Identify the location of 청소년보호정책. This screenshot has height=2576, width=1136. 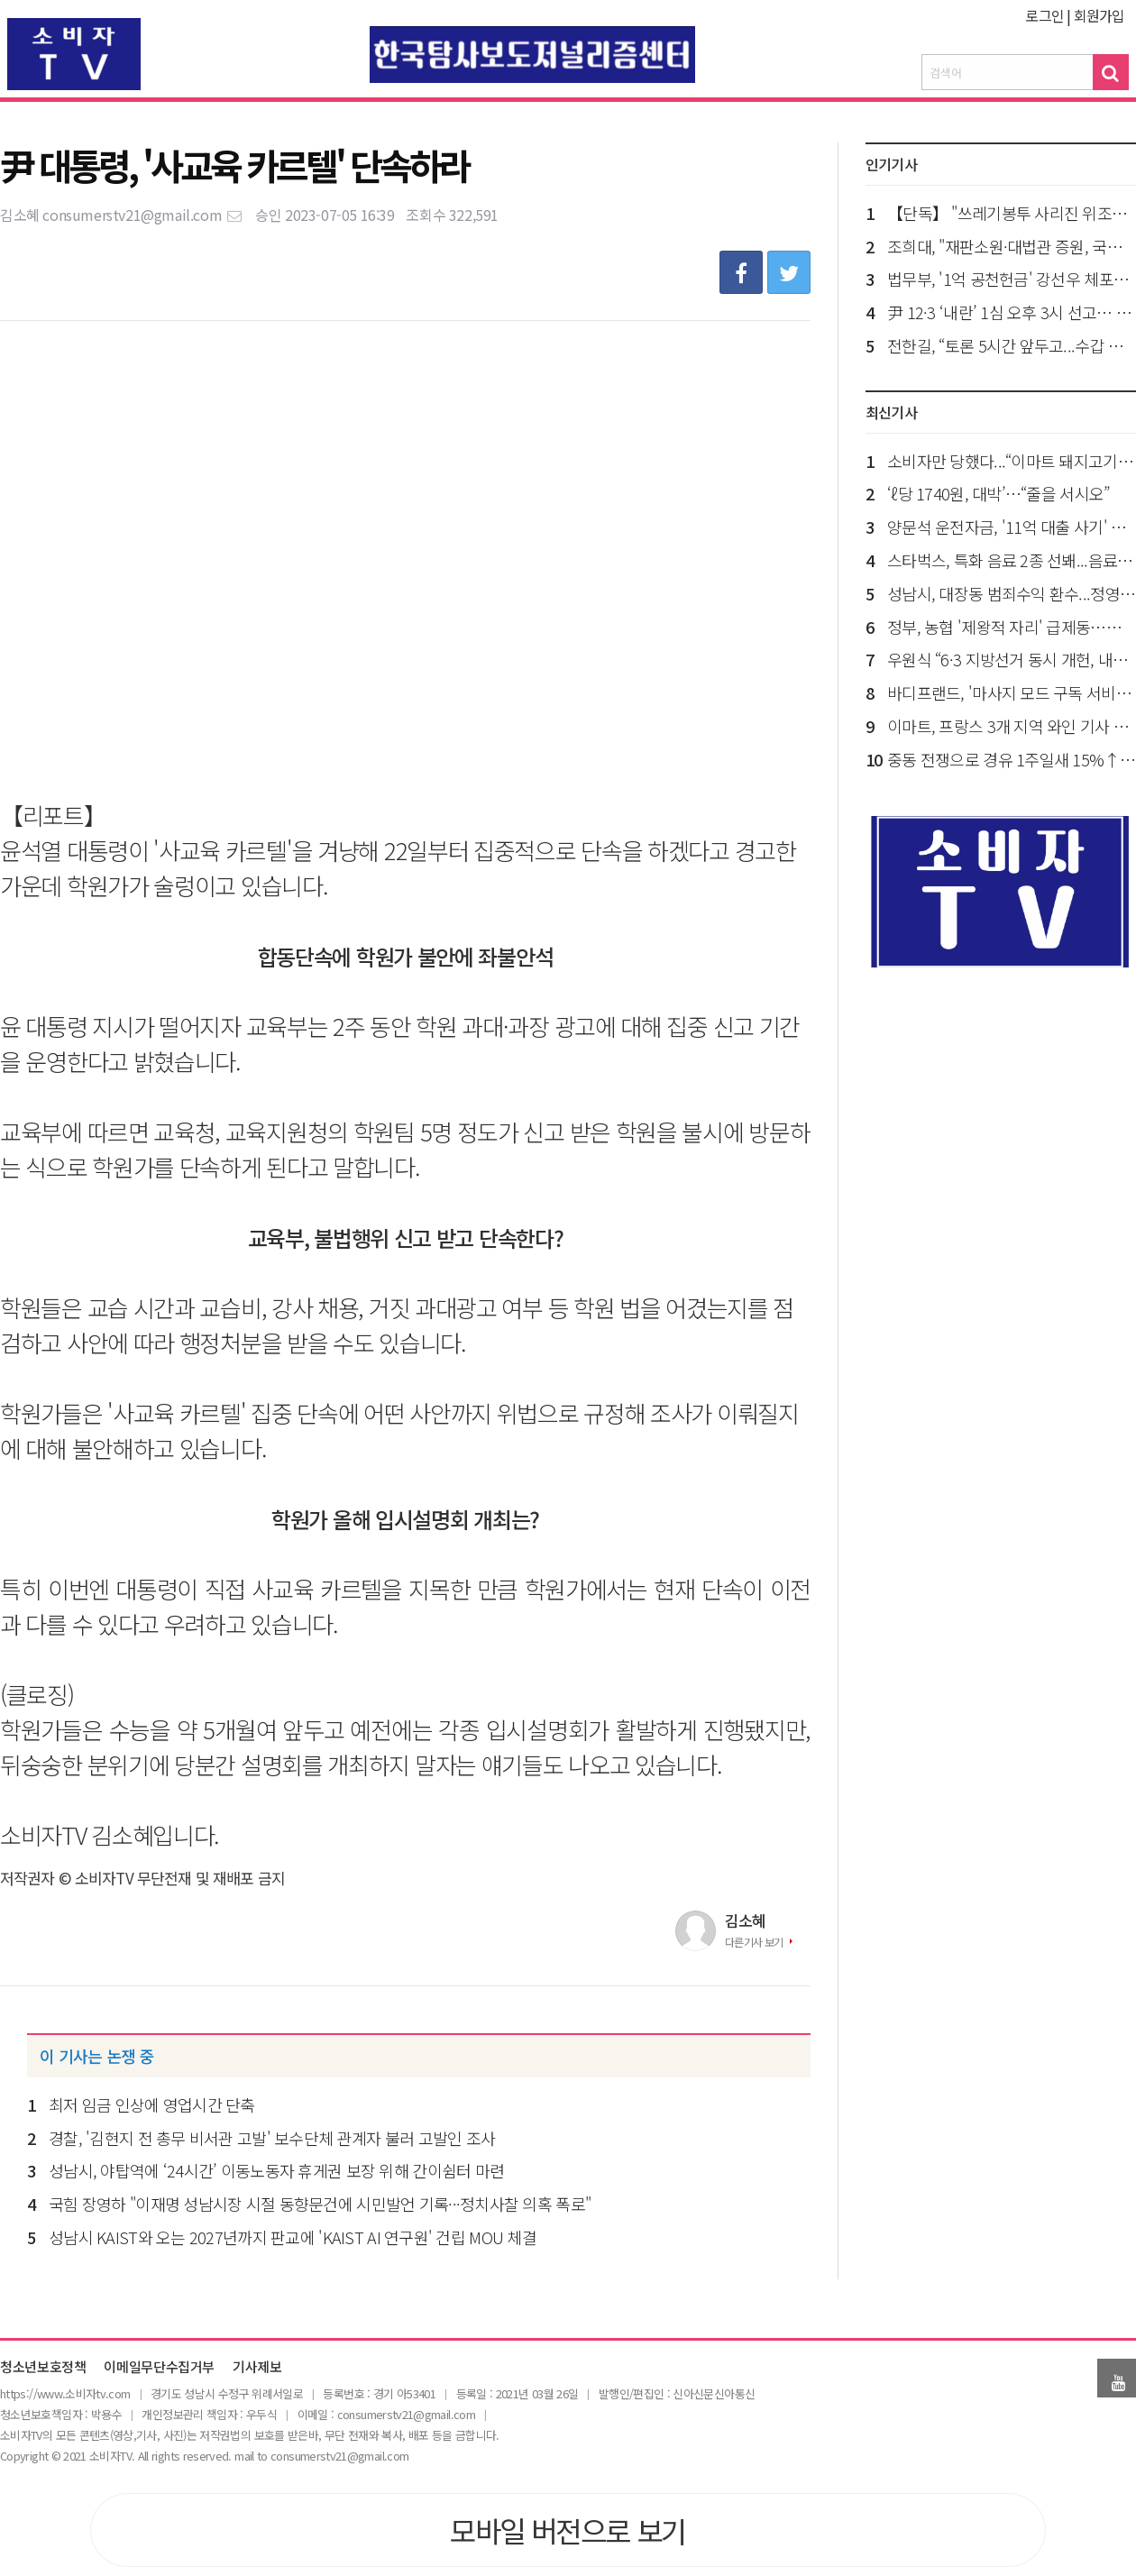
(43, 2367).